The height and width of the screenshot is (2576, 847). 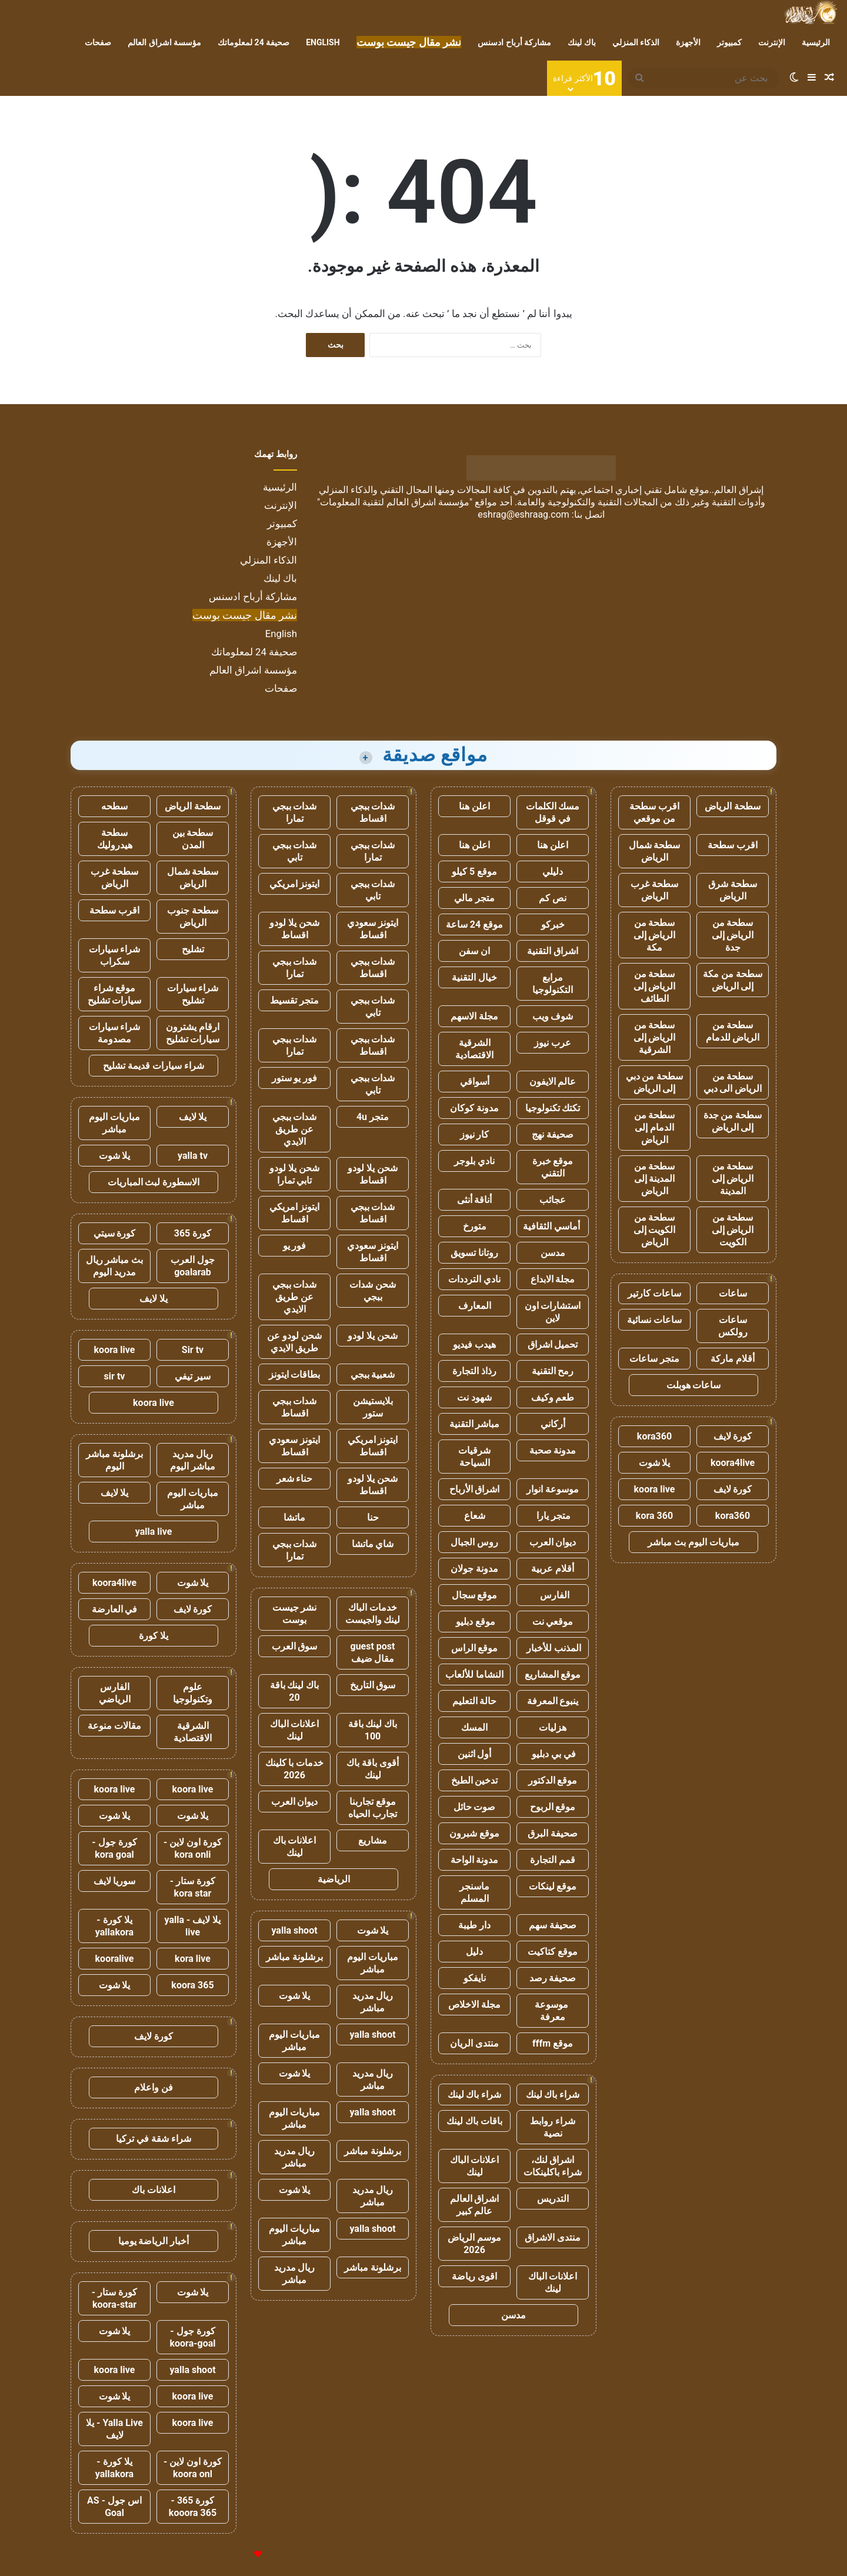 I want to click on نادي بلوجر, so click(x=474, y=1161).